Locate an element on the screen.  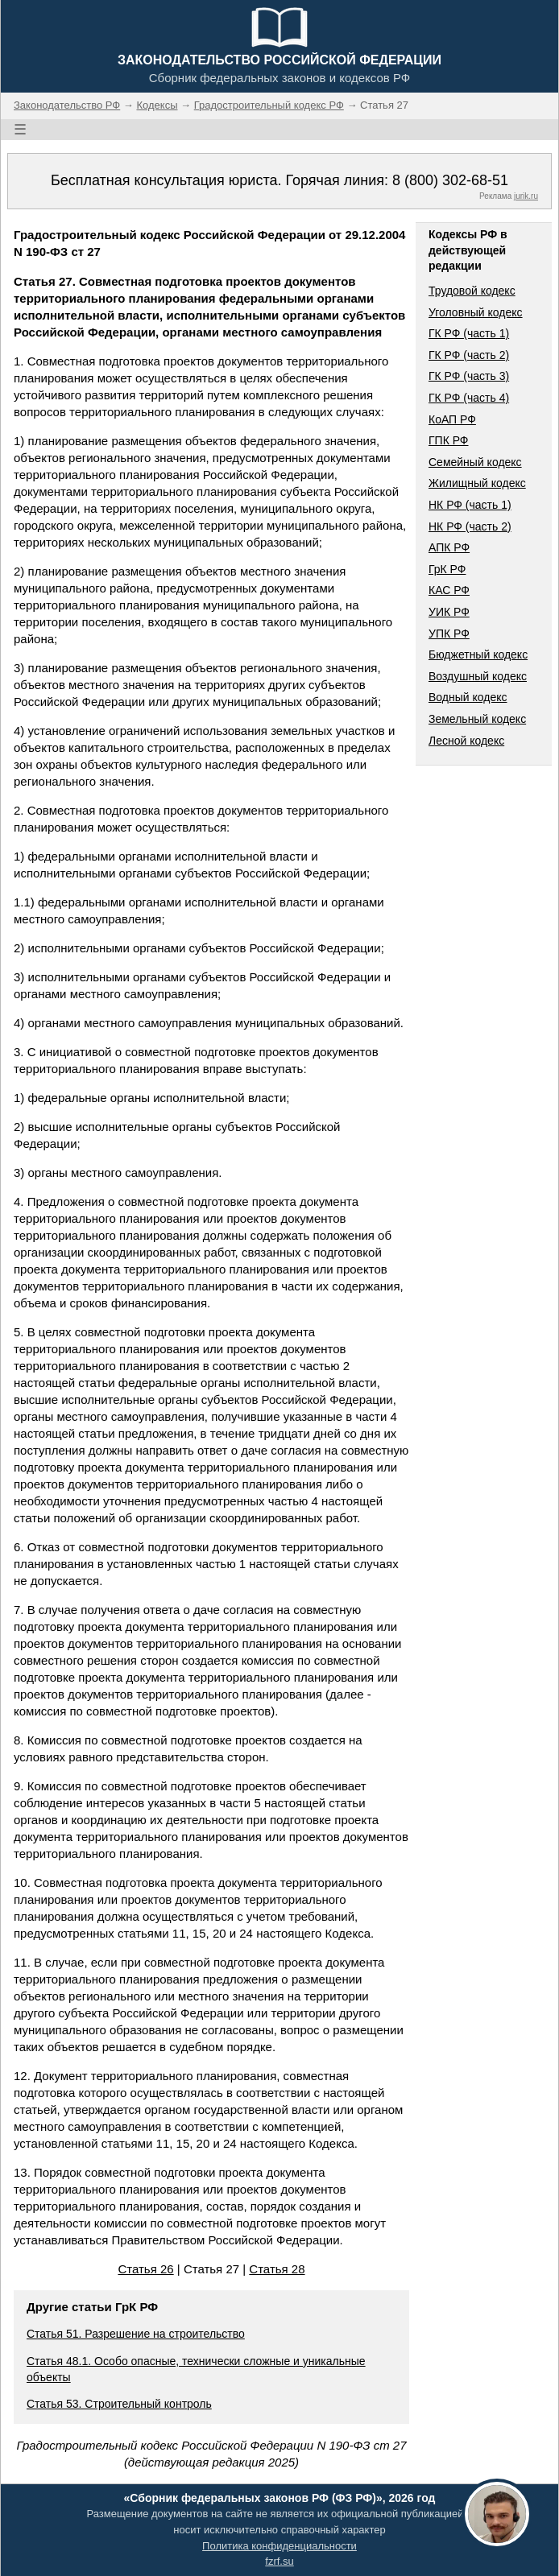
Водный кодекс is located at coordinates (468, 697).